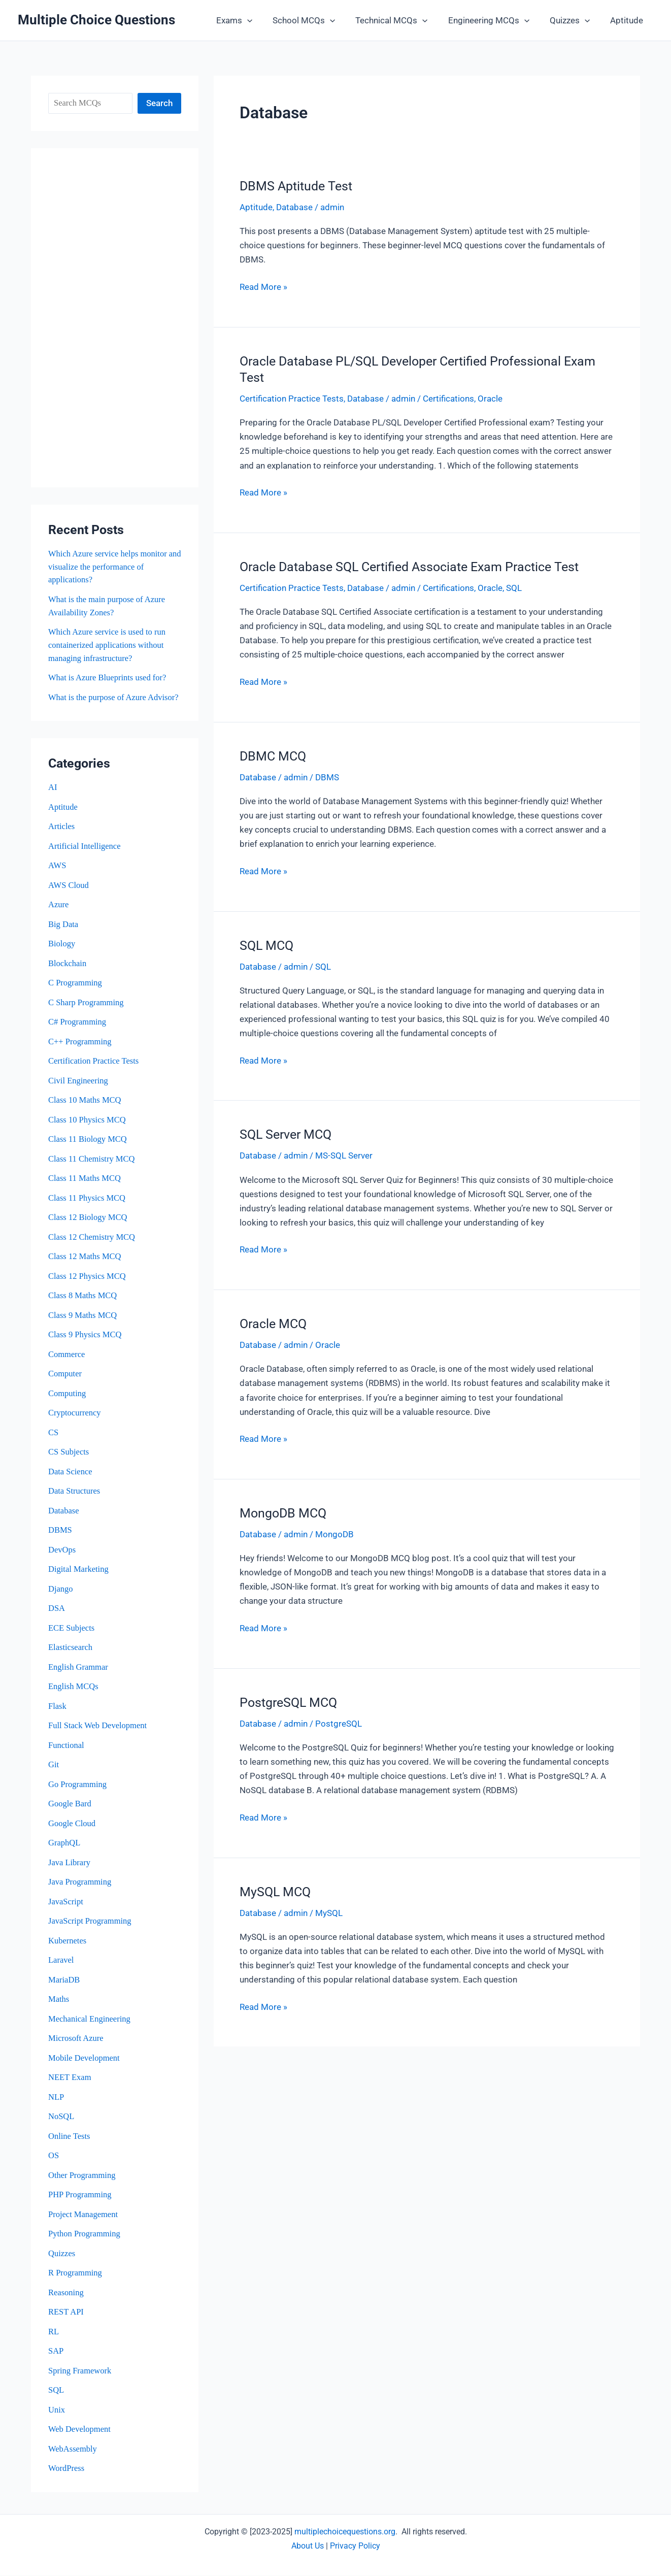  What do you see at coordinates (574, 20) in the screenshot?
I see `Quizzes` at bounding box center [574, 20].